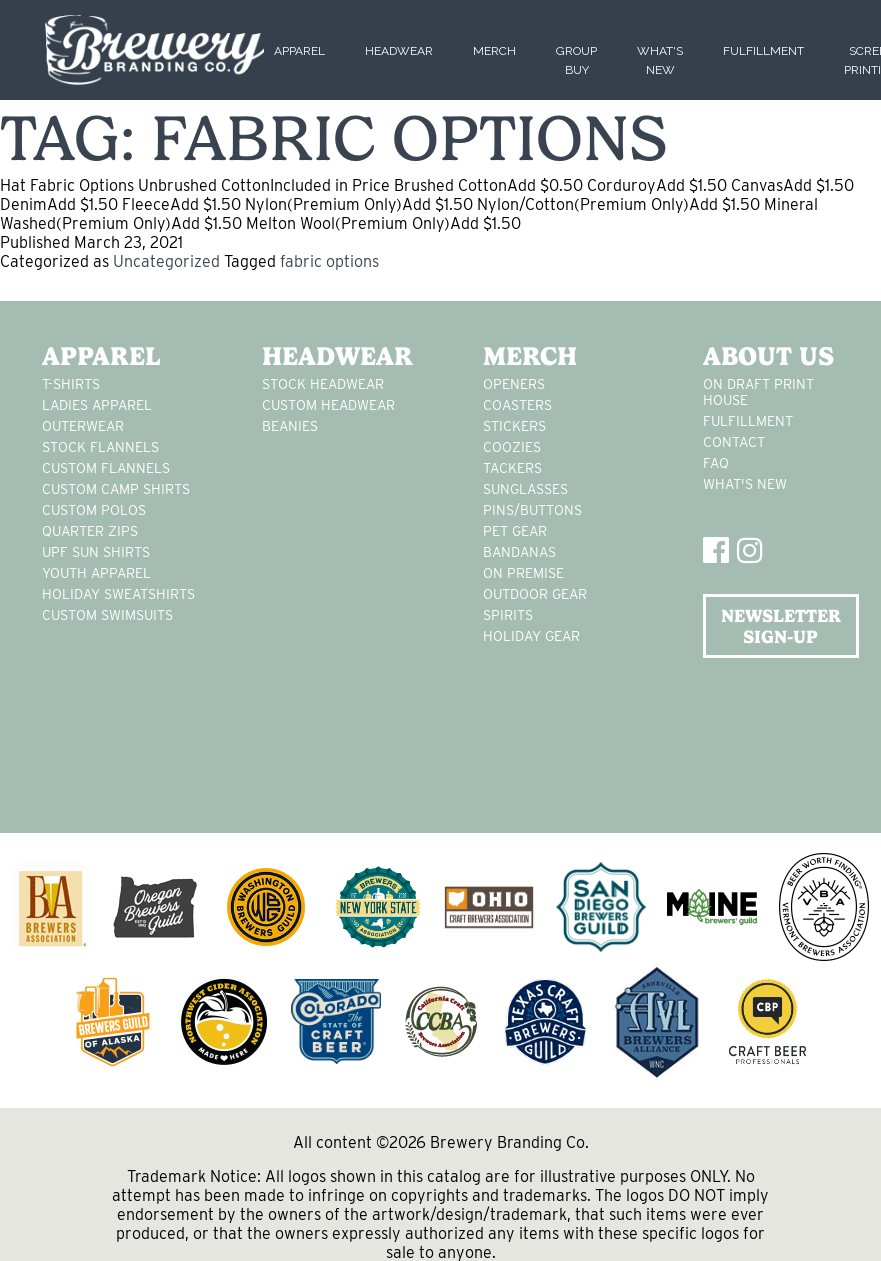 The width and height of the screenshot is (881, 1261). What do you see at coordinates (517, 405) in the screenshot?
I see `Coasters` at bounding box center [517, 405].